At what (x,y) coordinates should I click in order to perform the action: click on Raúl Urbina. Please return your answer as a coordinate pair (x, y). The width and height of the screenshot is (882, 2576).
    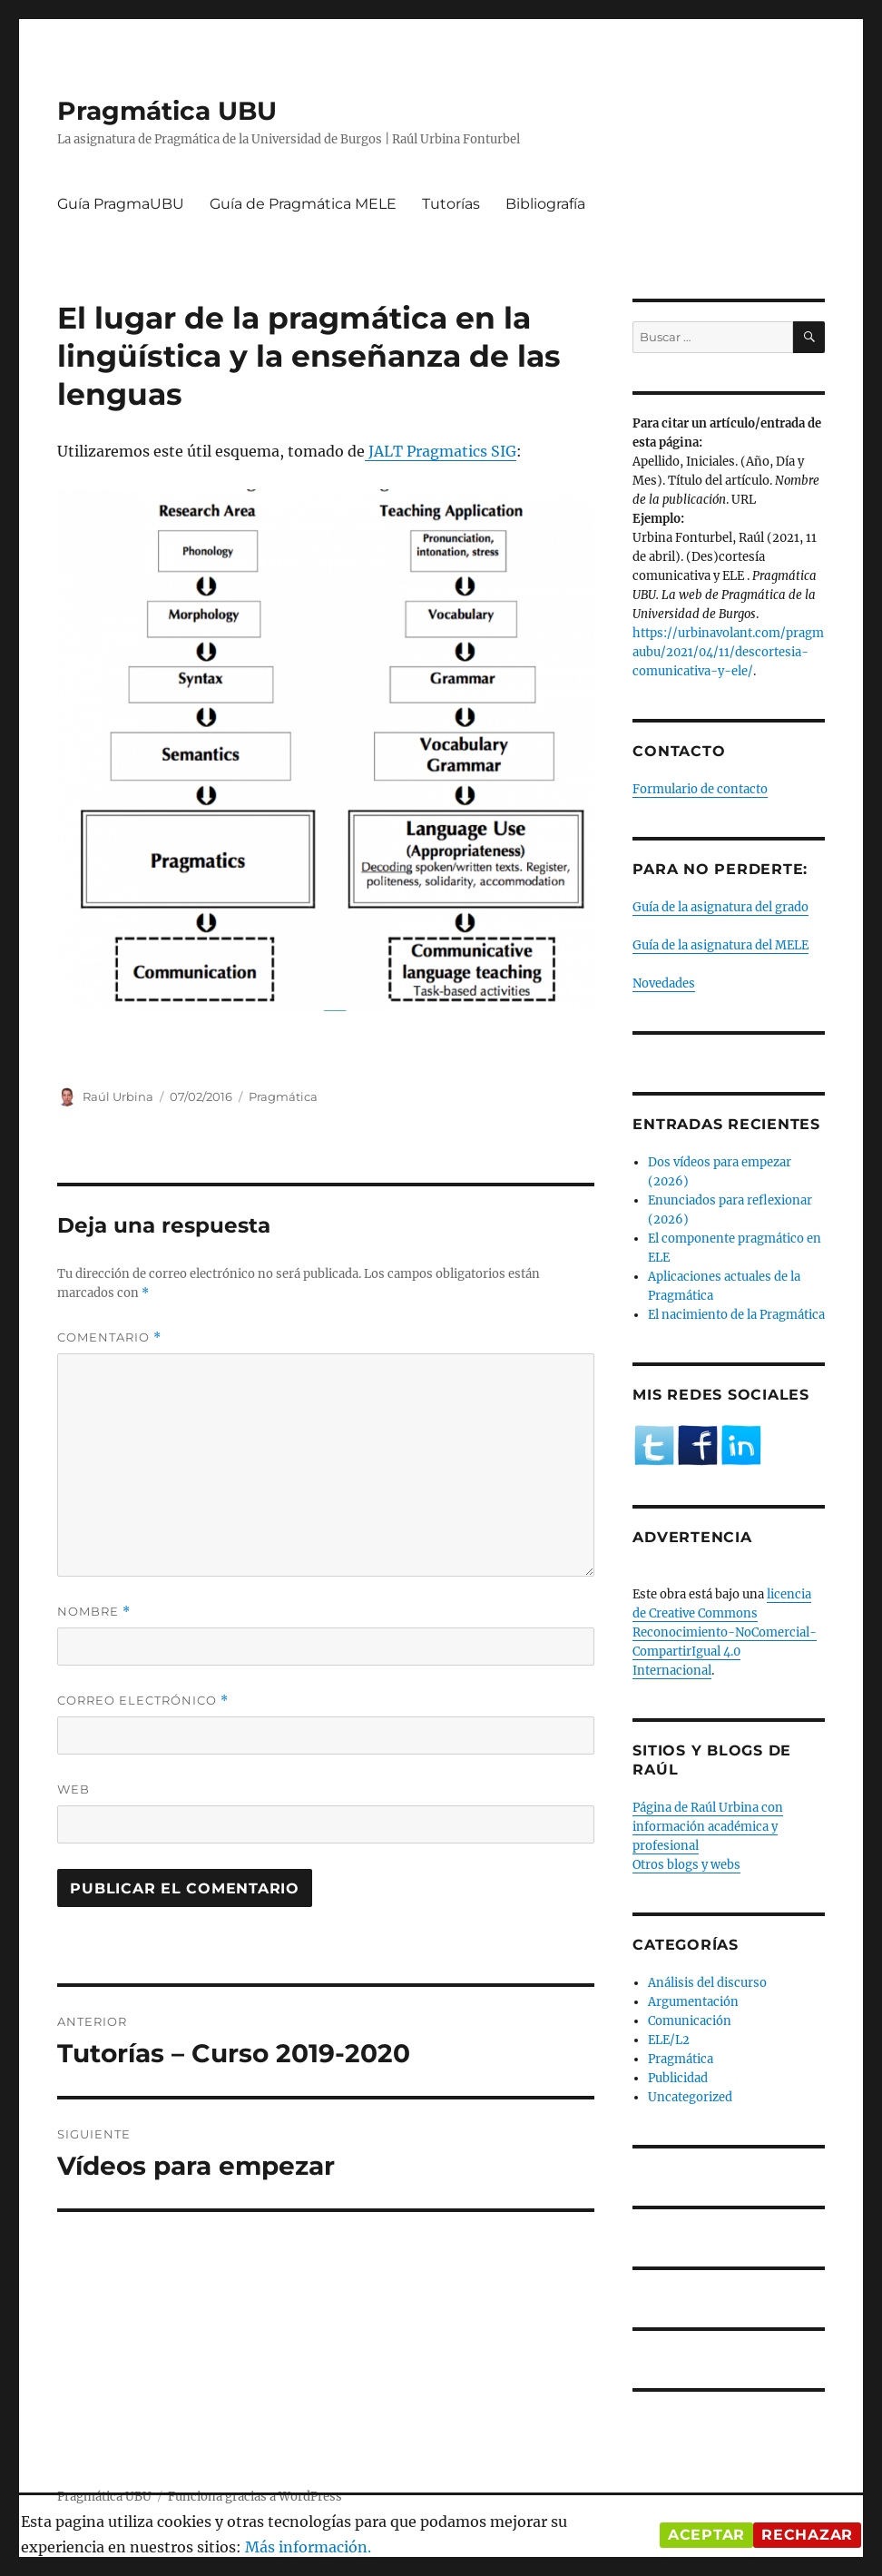
    Looking at the image, I should click on (118, 1096).